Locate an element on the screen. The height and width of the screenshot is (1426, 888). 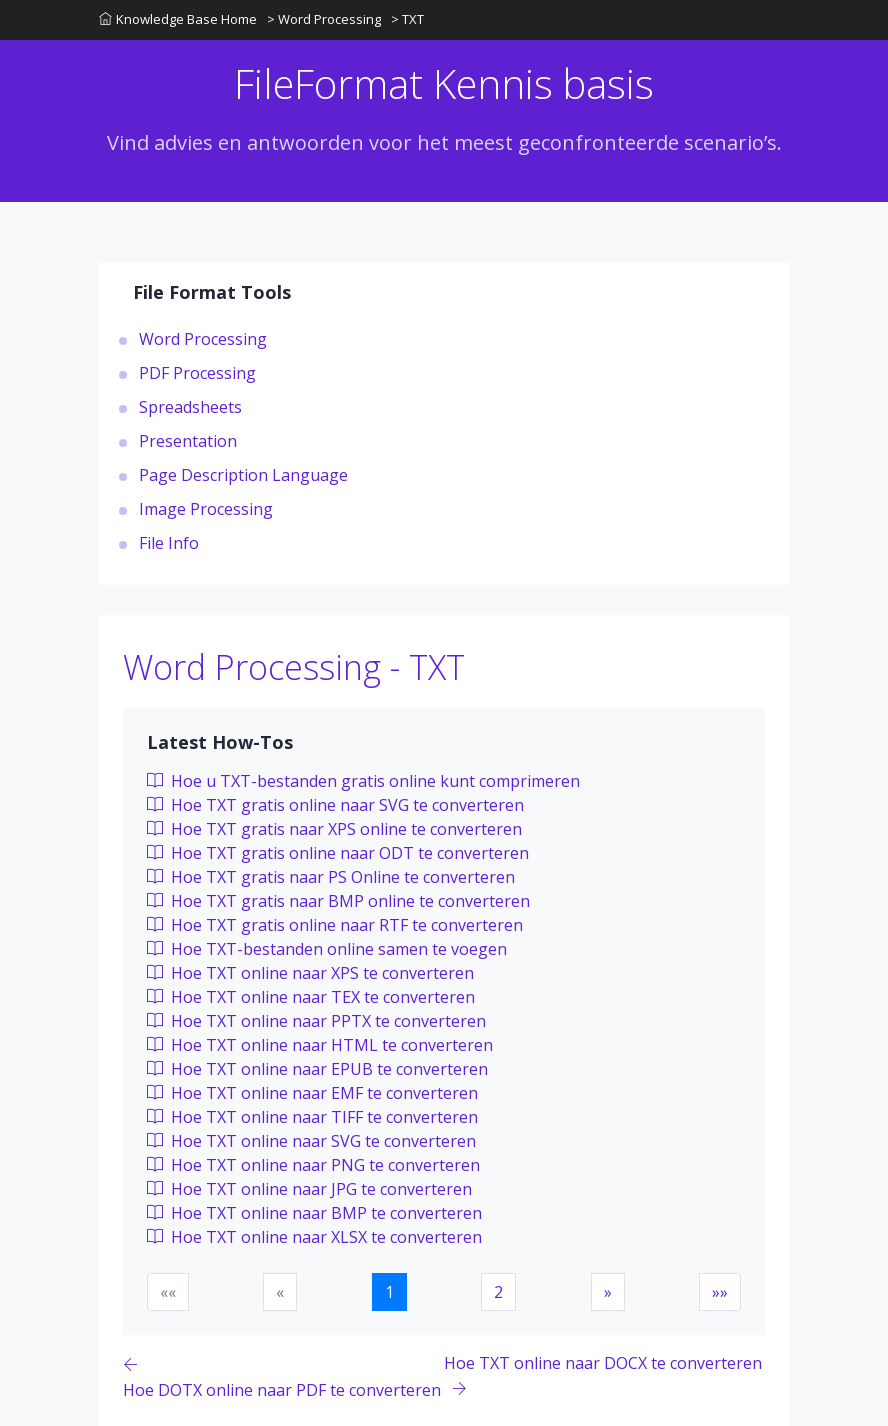
> TXT is located at coordinates (407, 19).